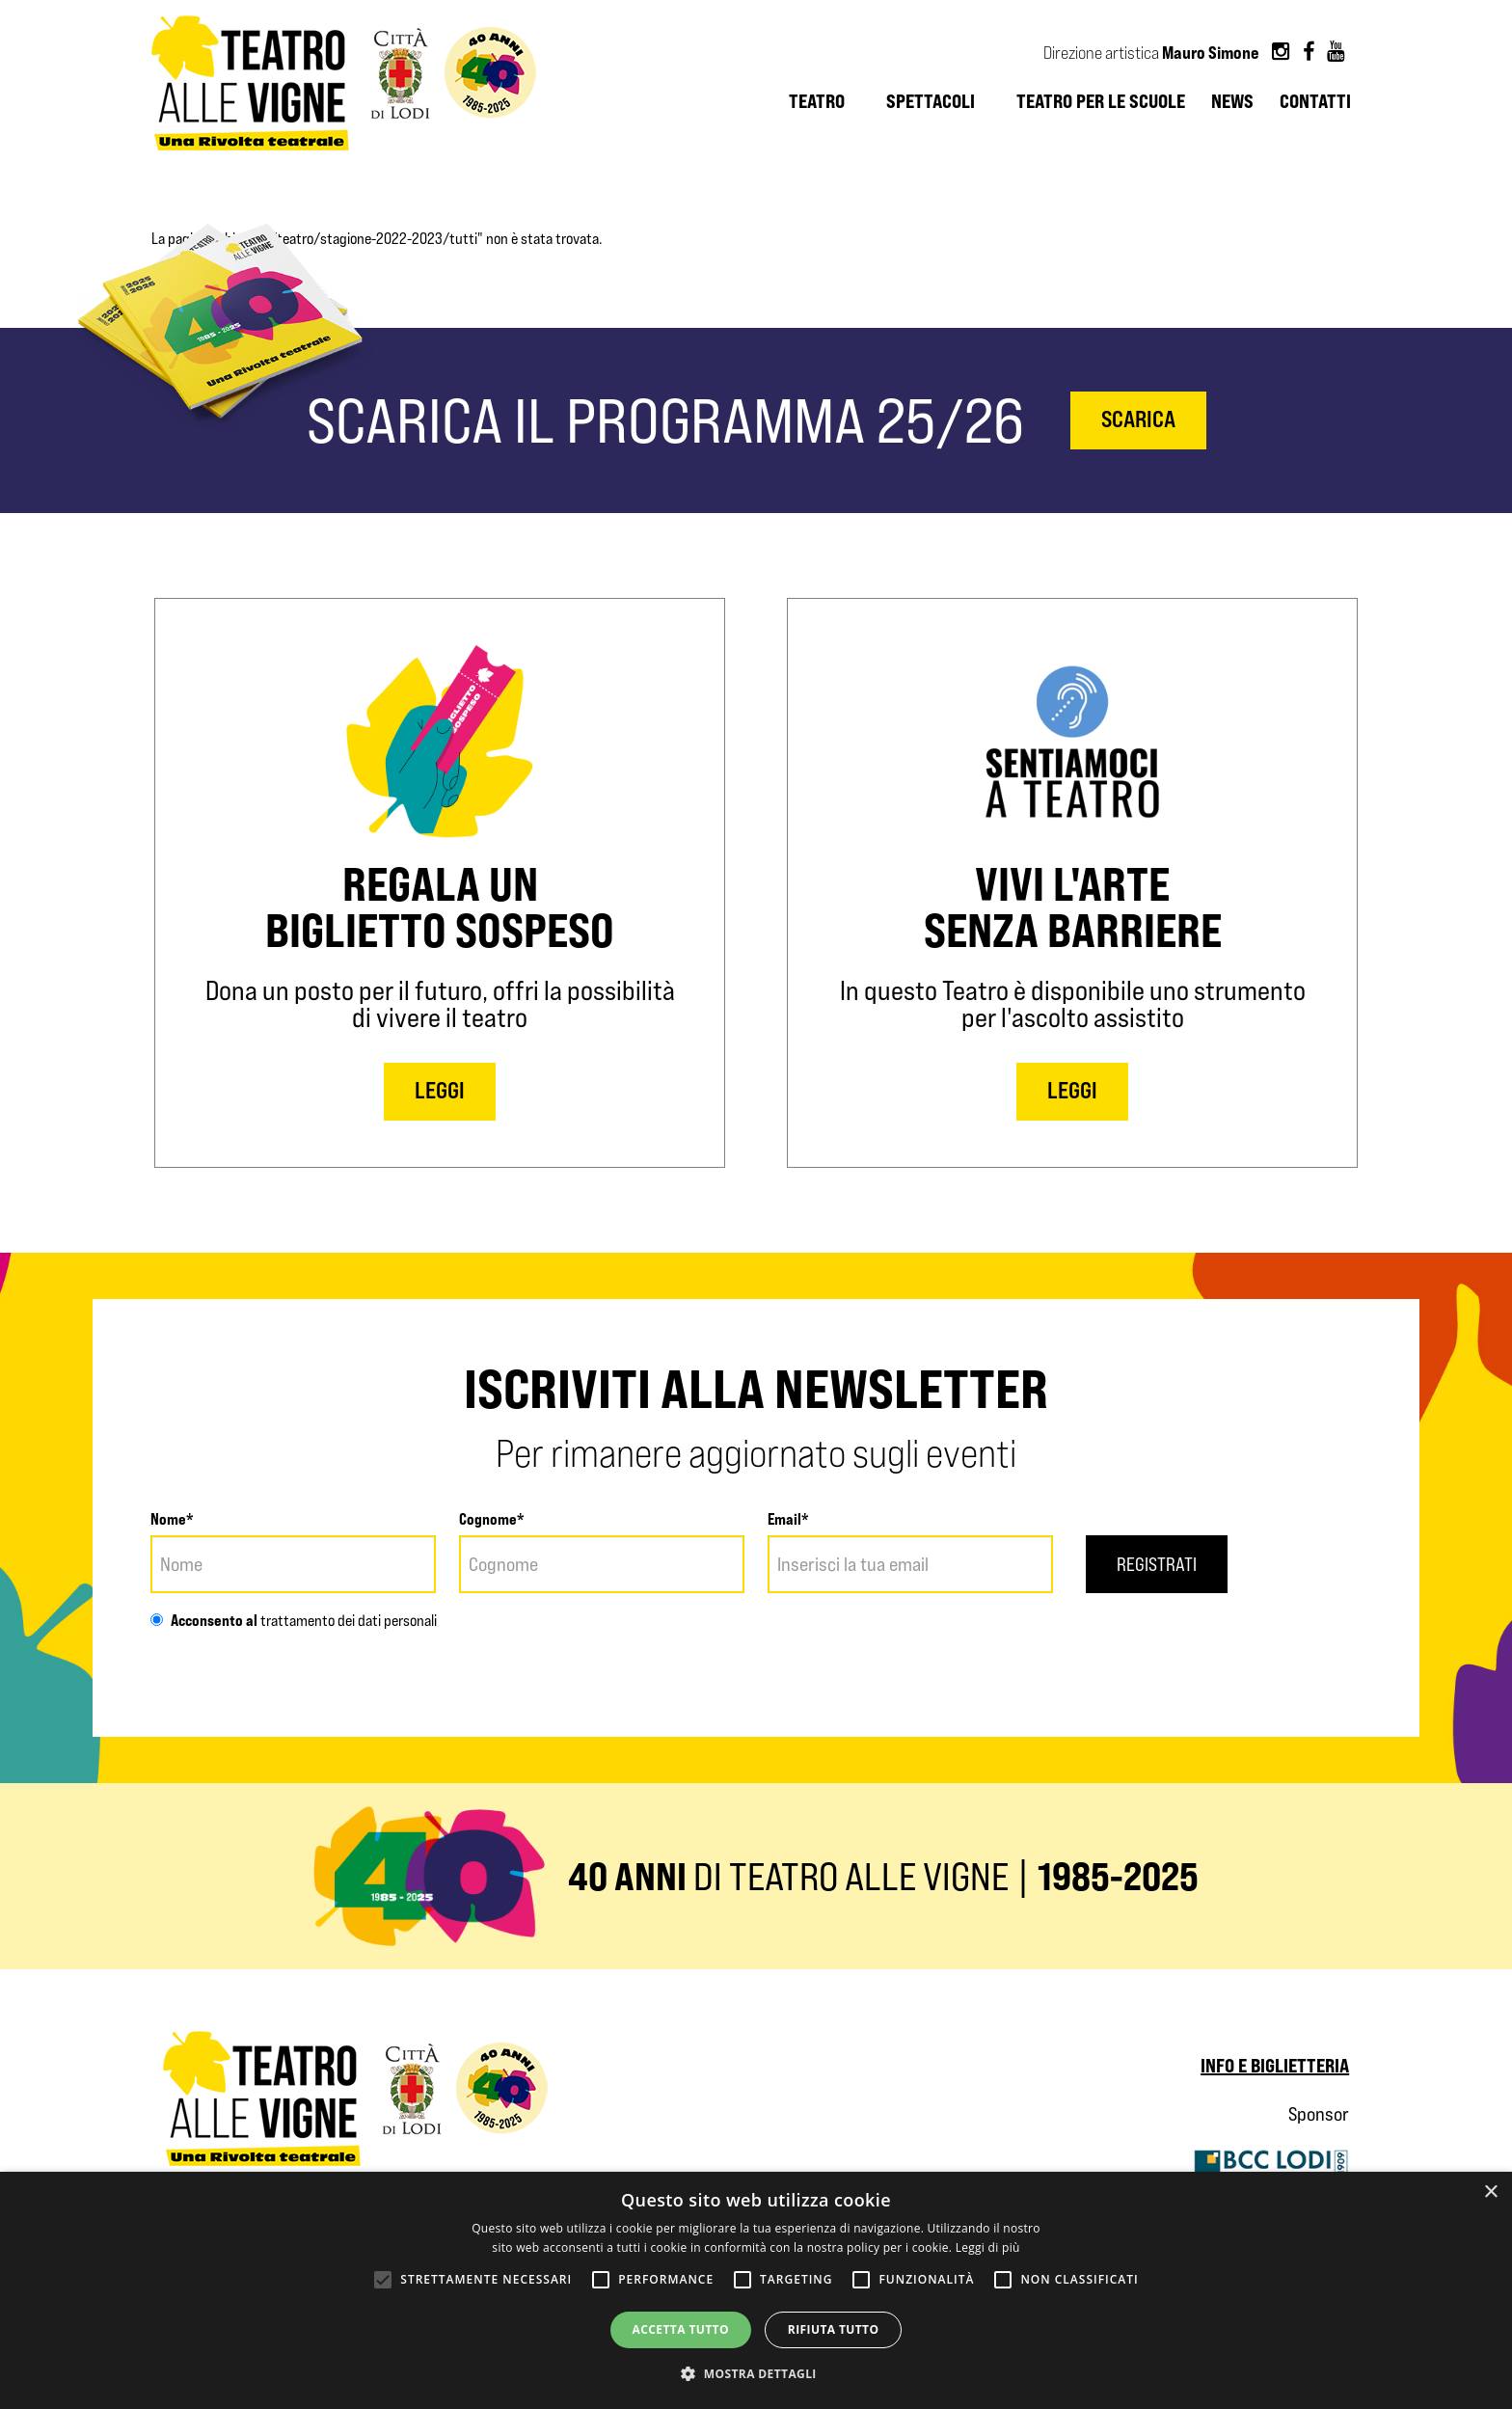  Describe the element at coordinates (203, 1620) in the screenshot. I see `Acconsento al` at that location.